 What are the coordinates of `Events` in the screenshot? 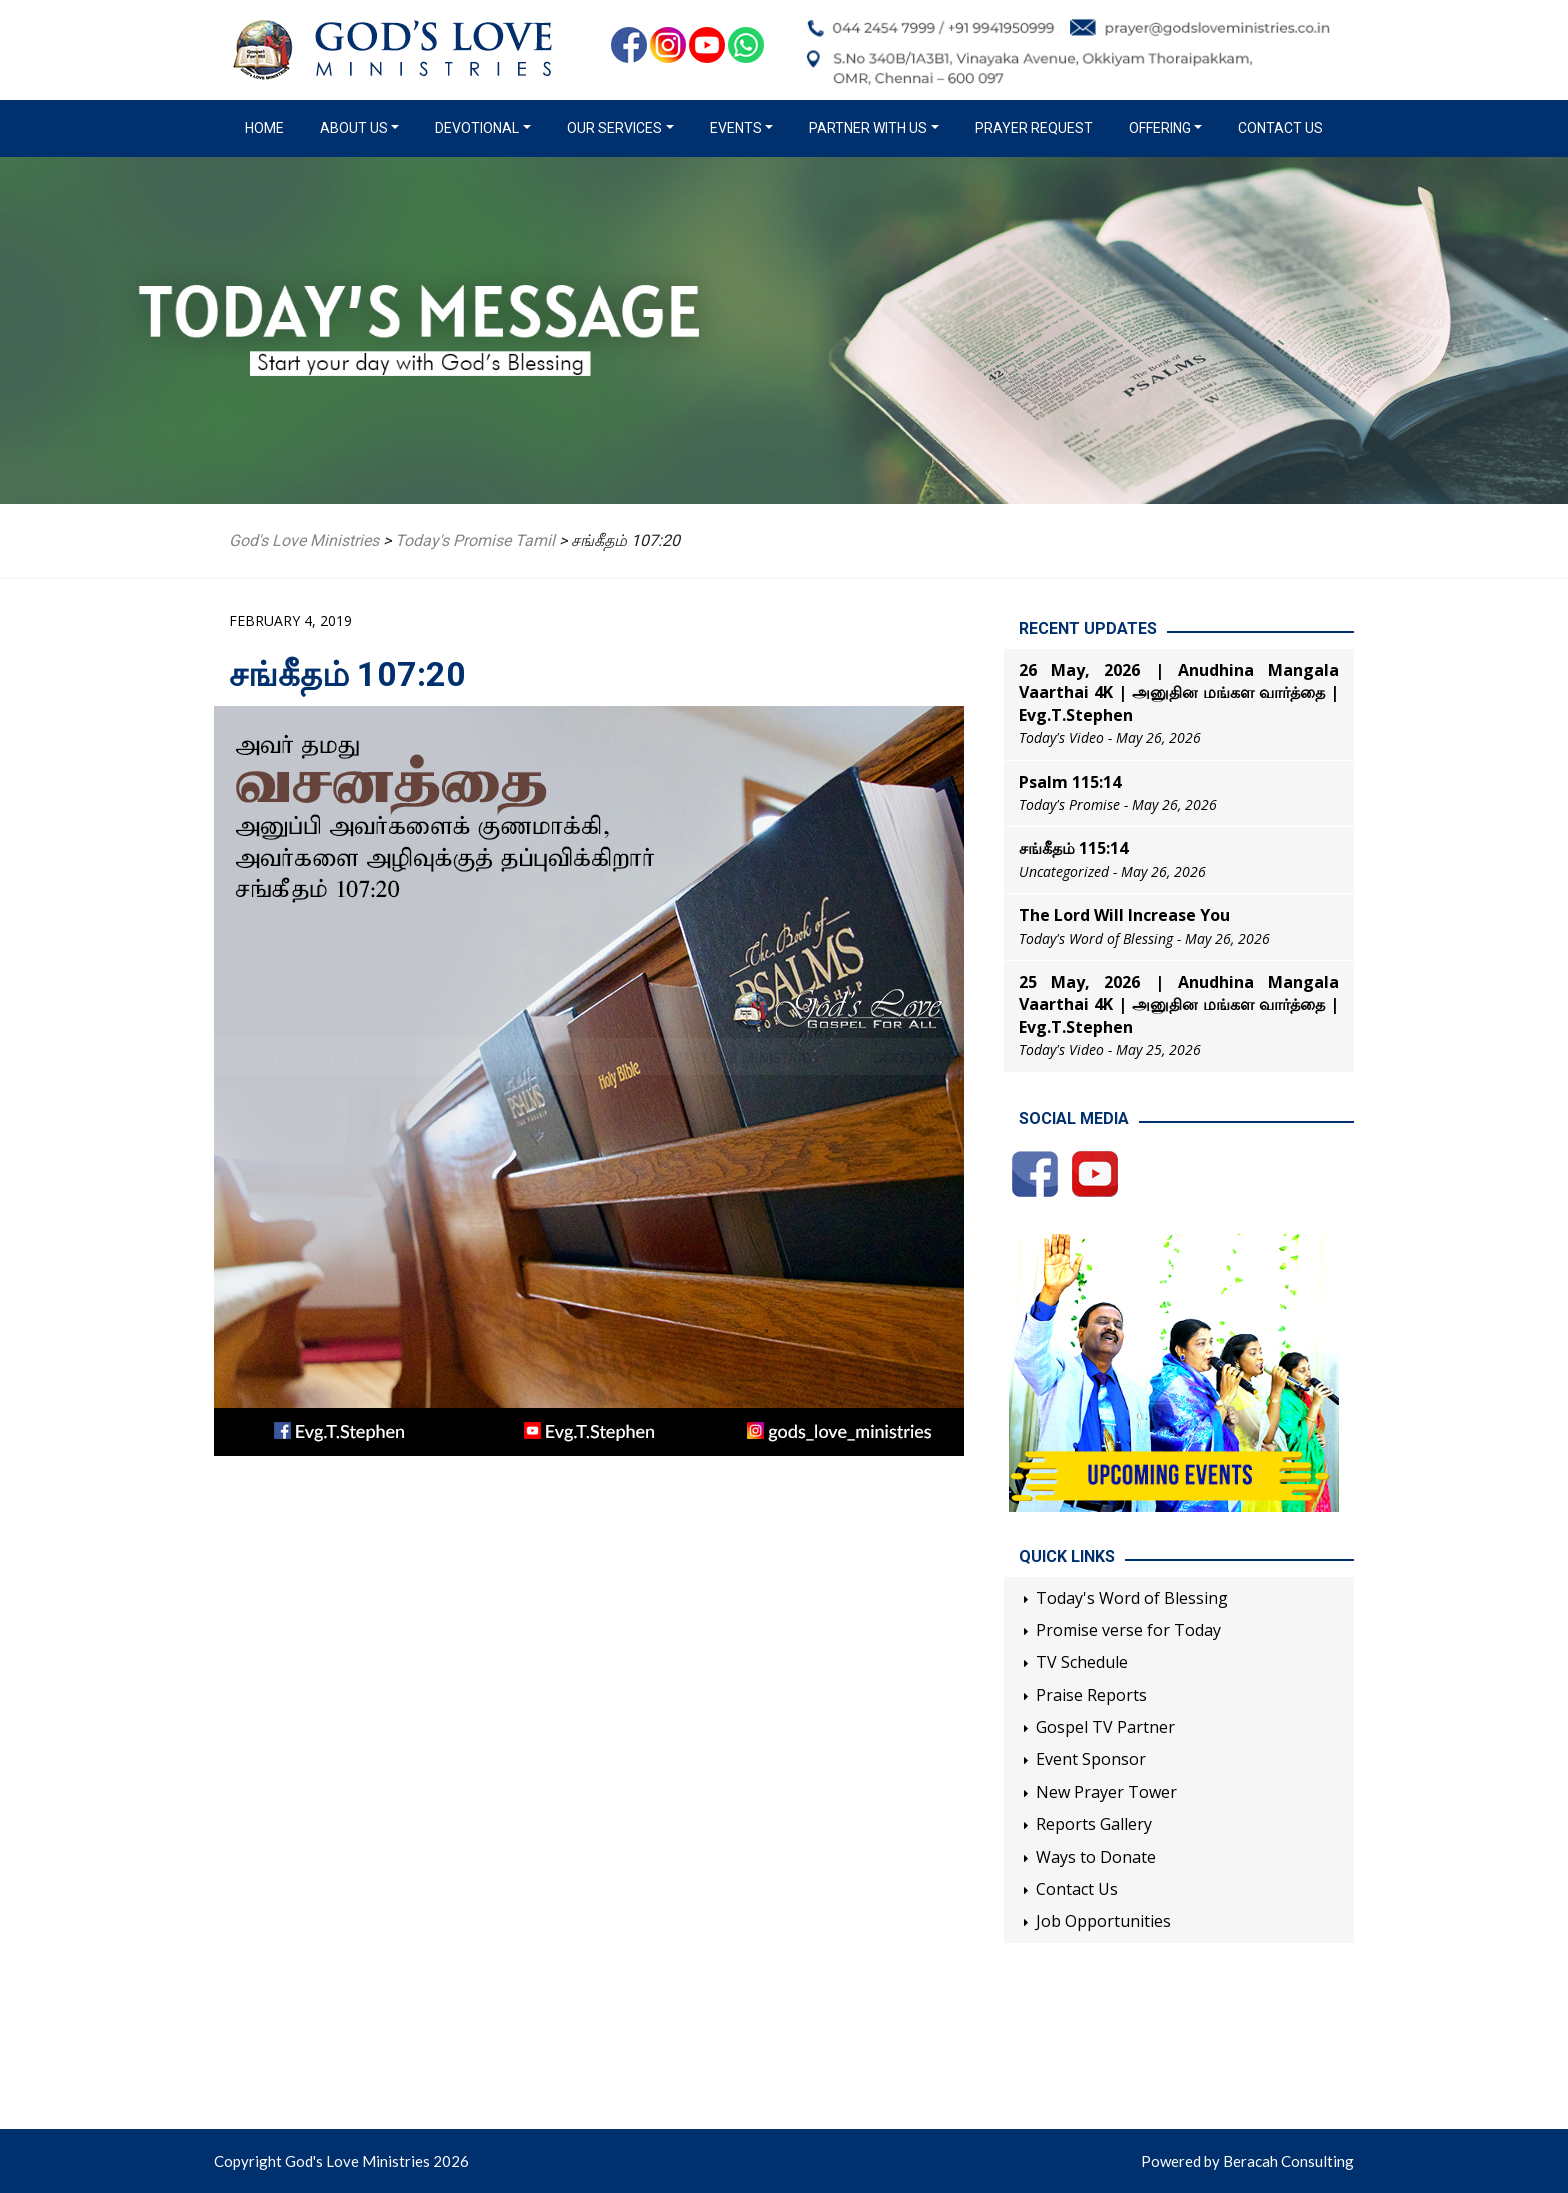 It's located at (736, 128).